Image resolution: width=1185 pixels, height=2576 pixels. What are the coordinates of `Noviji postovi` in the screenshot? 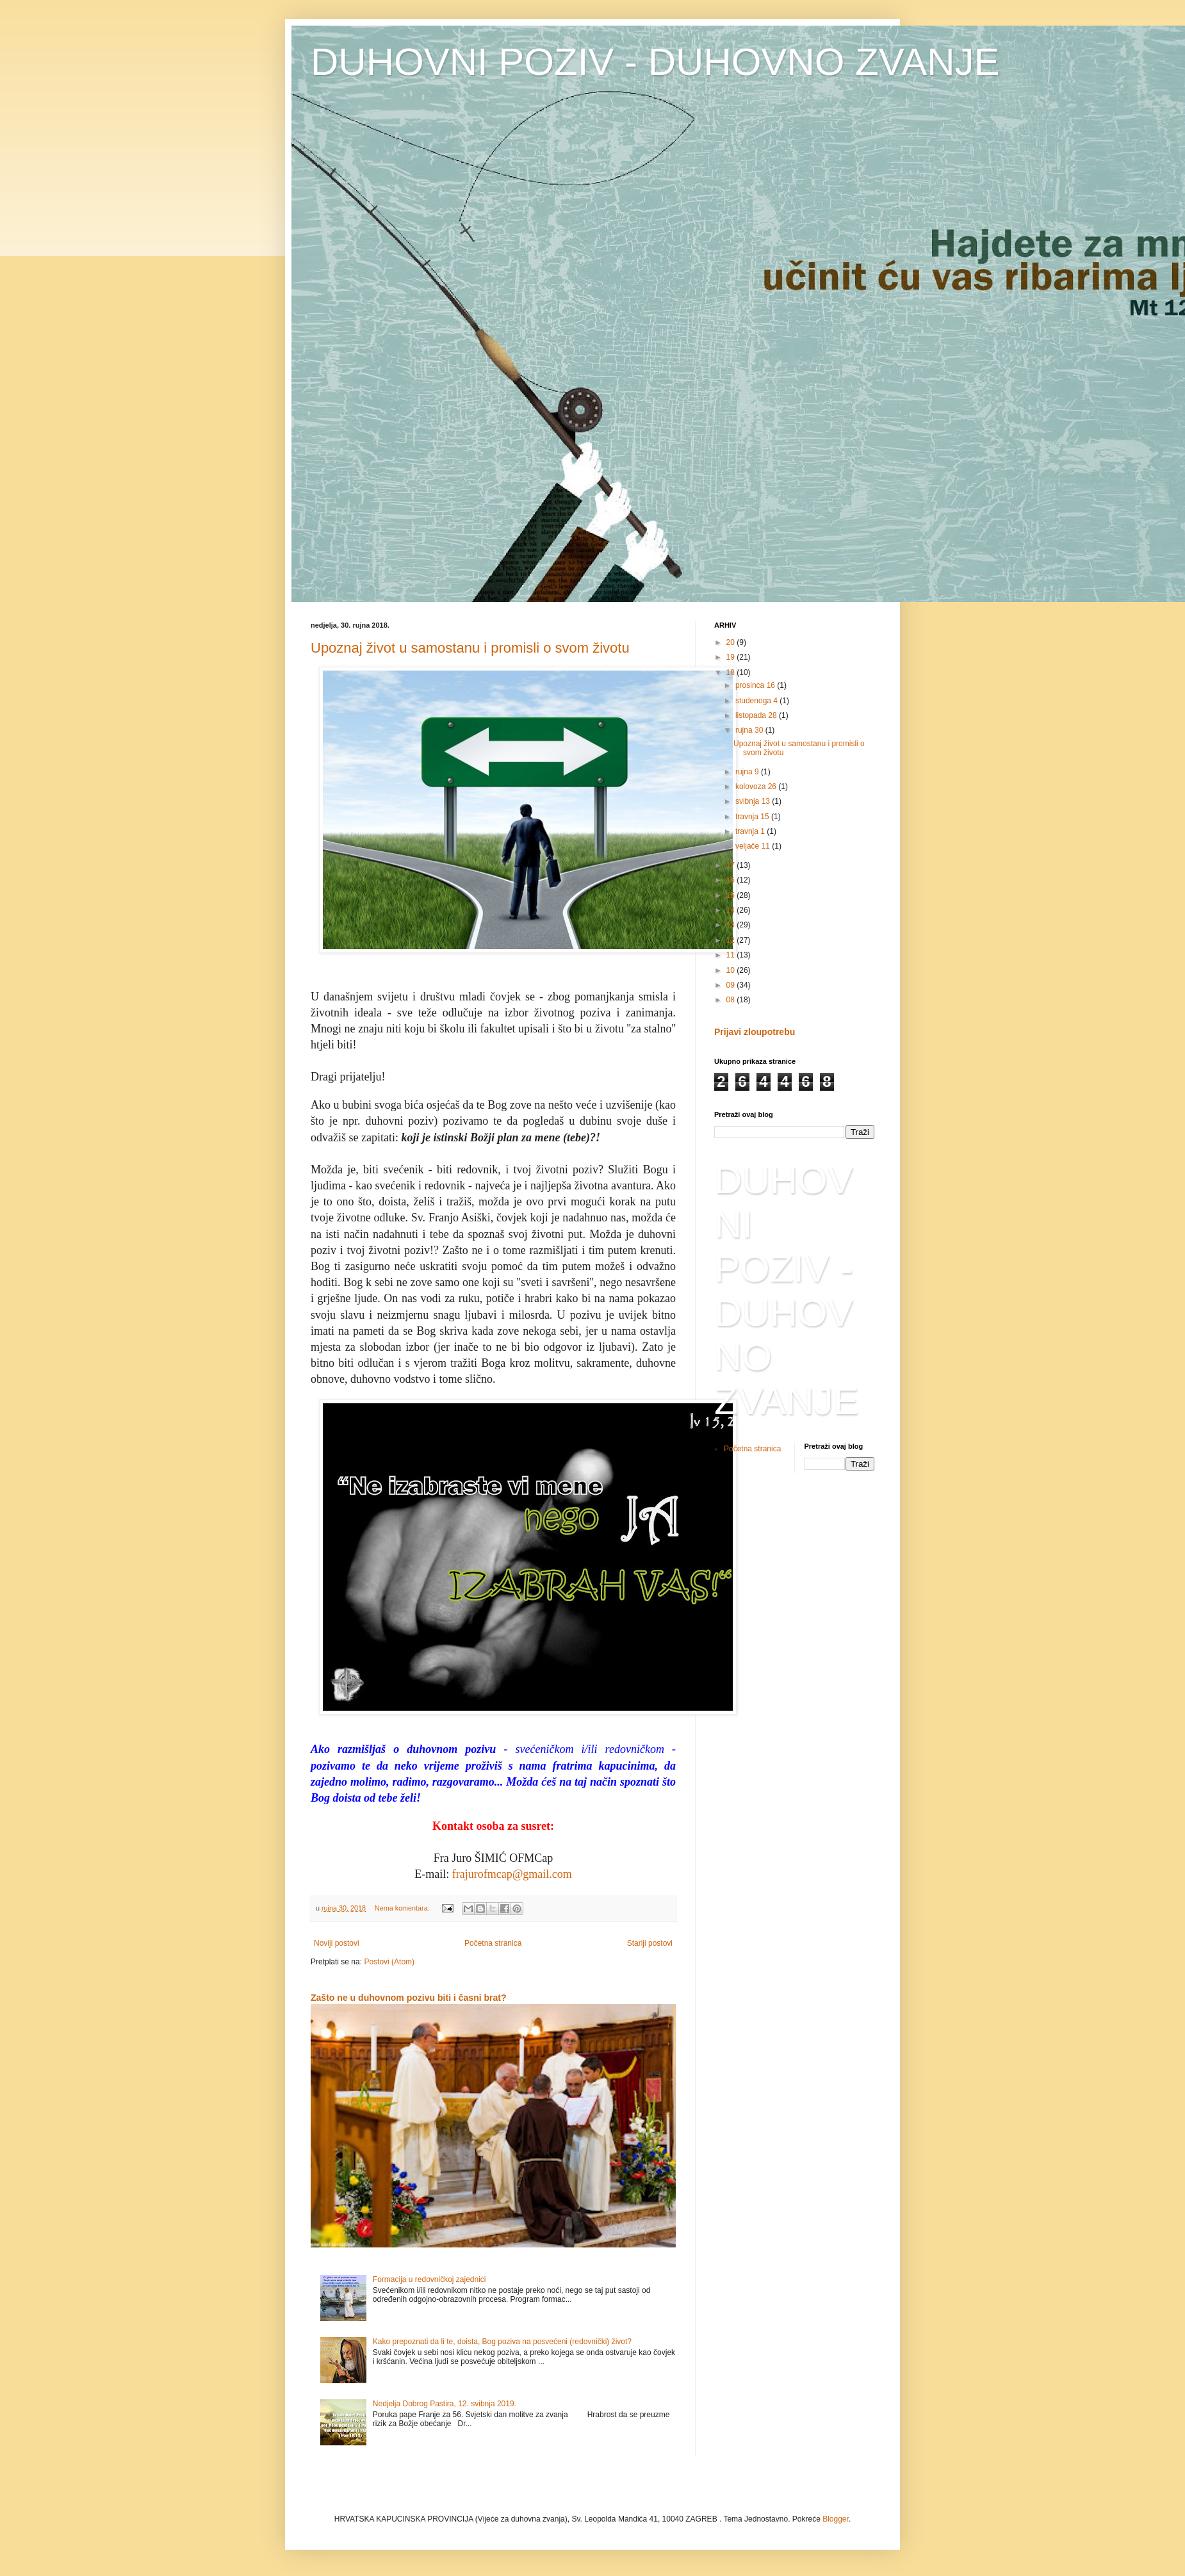 It's located at (336, 1943).